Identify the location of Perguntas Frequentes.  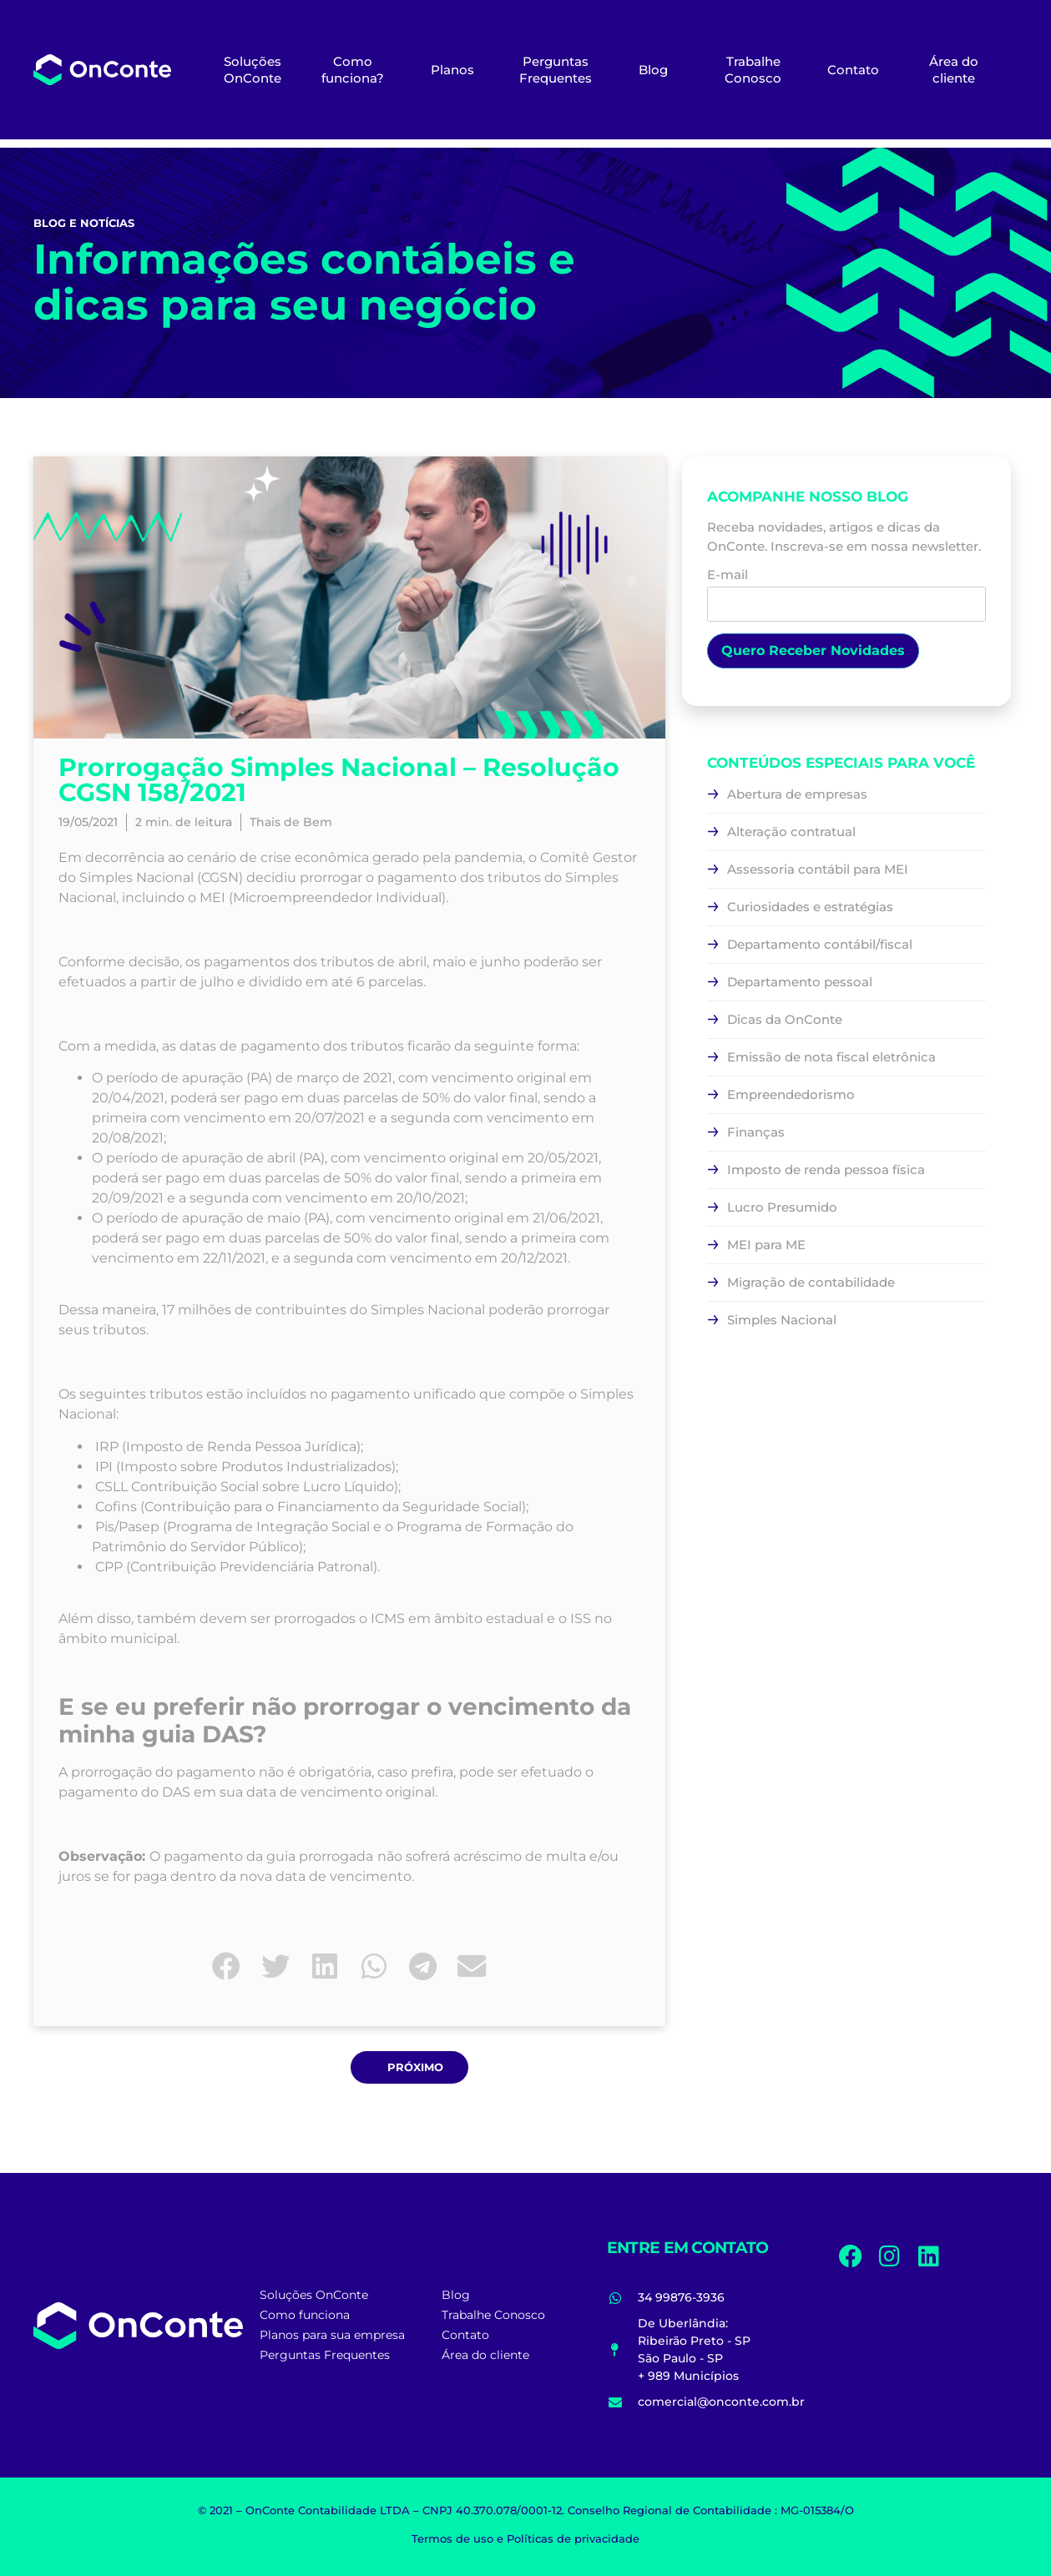
(555, 69).